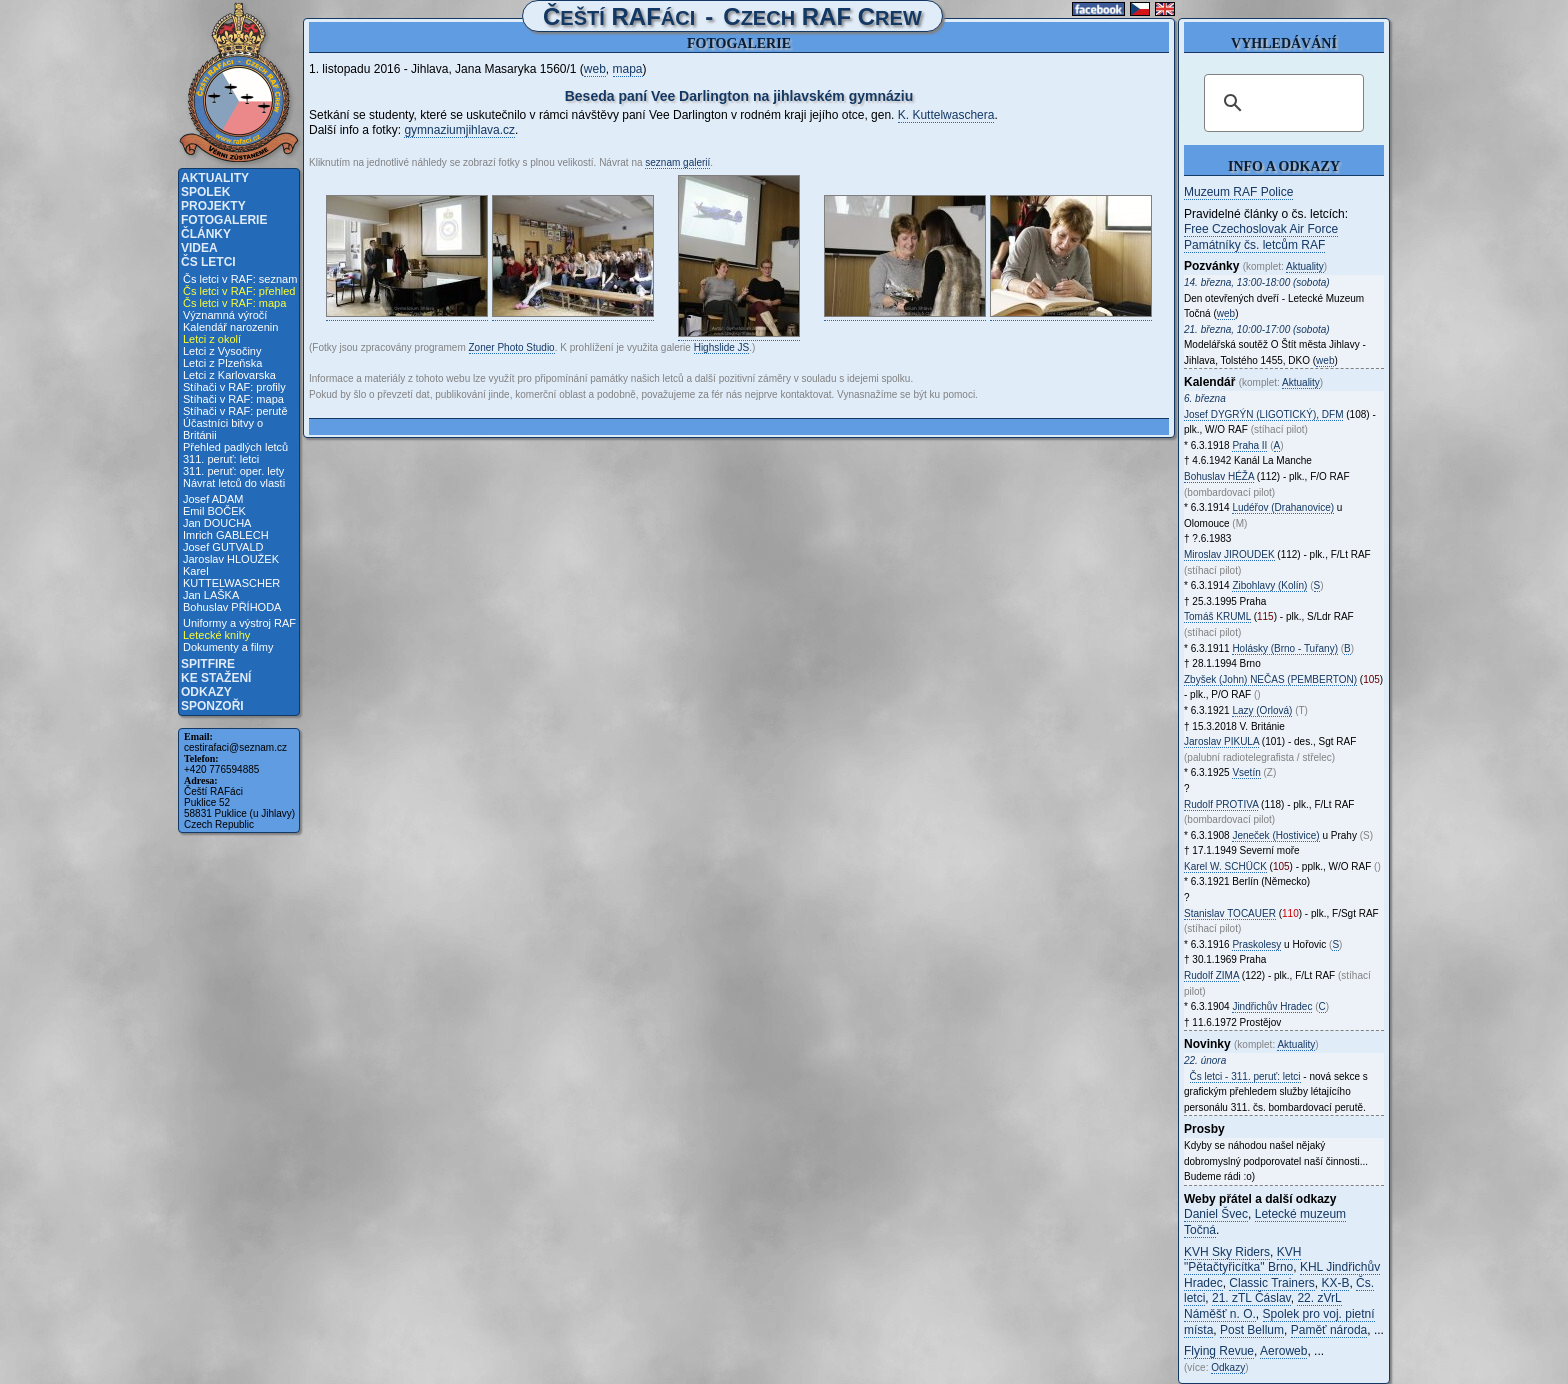 Image resolution: width=1568 pixels, height=1384 pixels. Describe the element at coordinates (221, 459) in the screenshot. I see `311. peruť: letci` at that location.